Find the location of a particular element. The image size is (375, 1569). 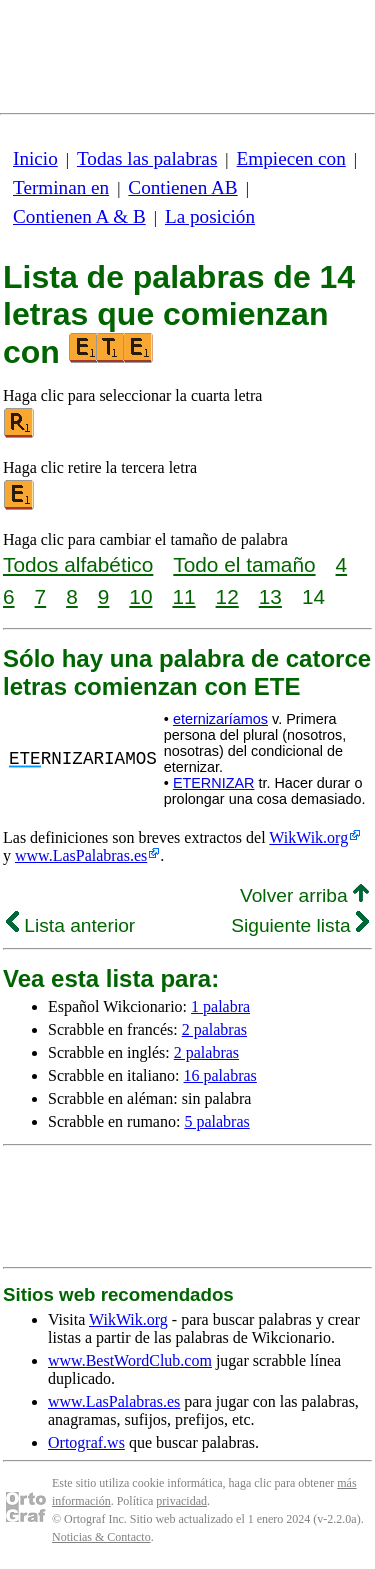

Contienen AB is located at coordinates (182, 187).